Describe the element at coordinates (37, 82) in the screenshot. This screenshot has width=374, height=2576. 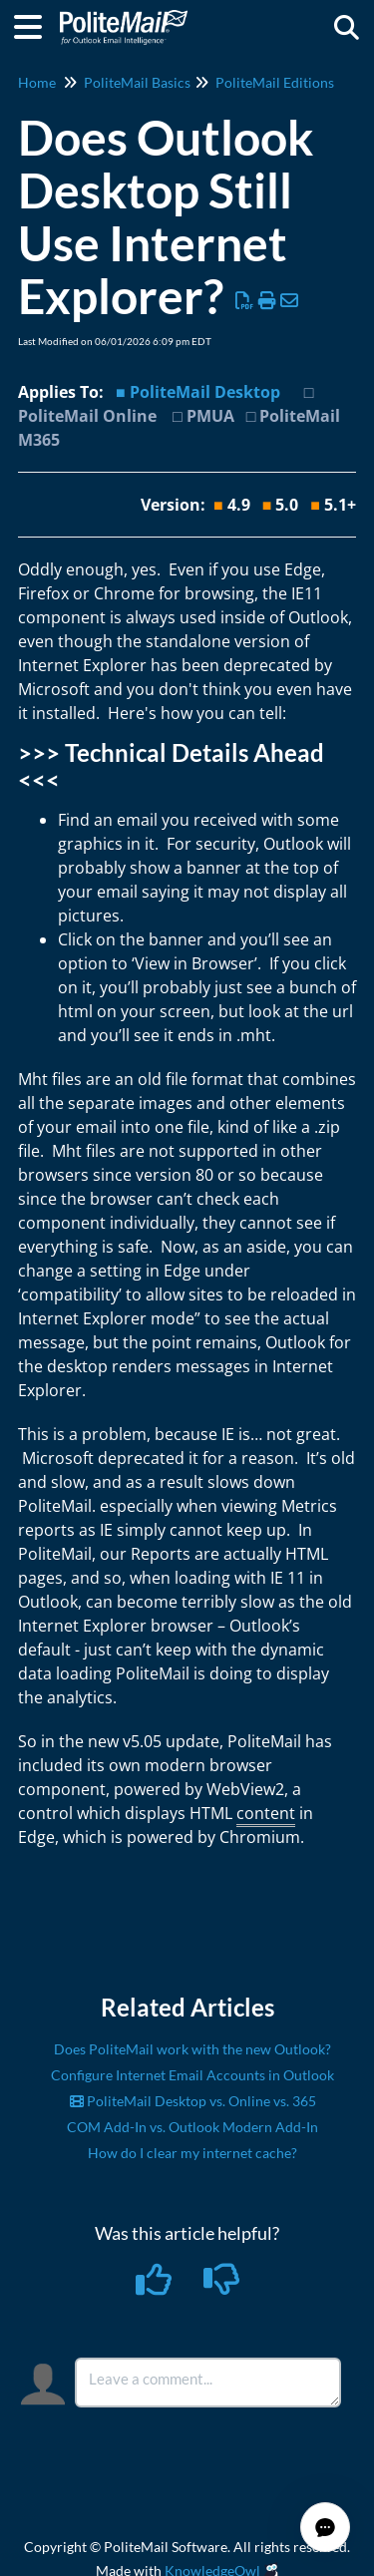
I see `Home` at that location.